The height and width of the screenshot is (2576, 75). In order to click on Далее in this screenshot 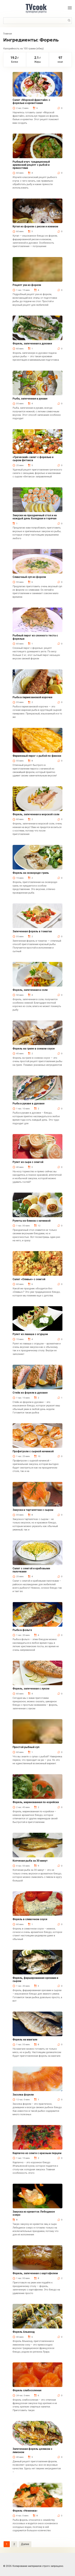, I will do `click(25, 2544)`.